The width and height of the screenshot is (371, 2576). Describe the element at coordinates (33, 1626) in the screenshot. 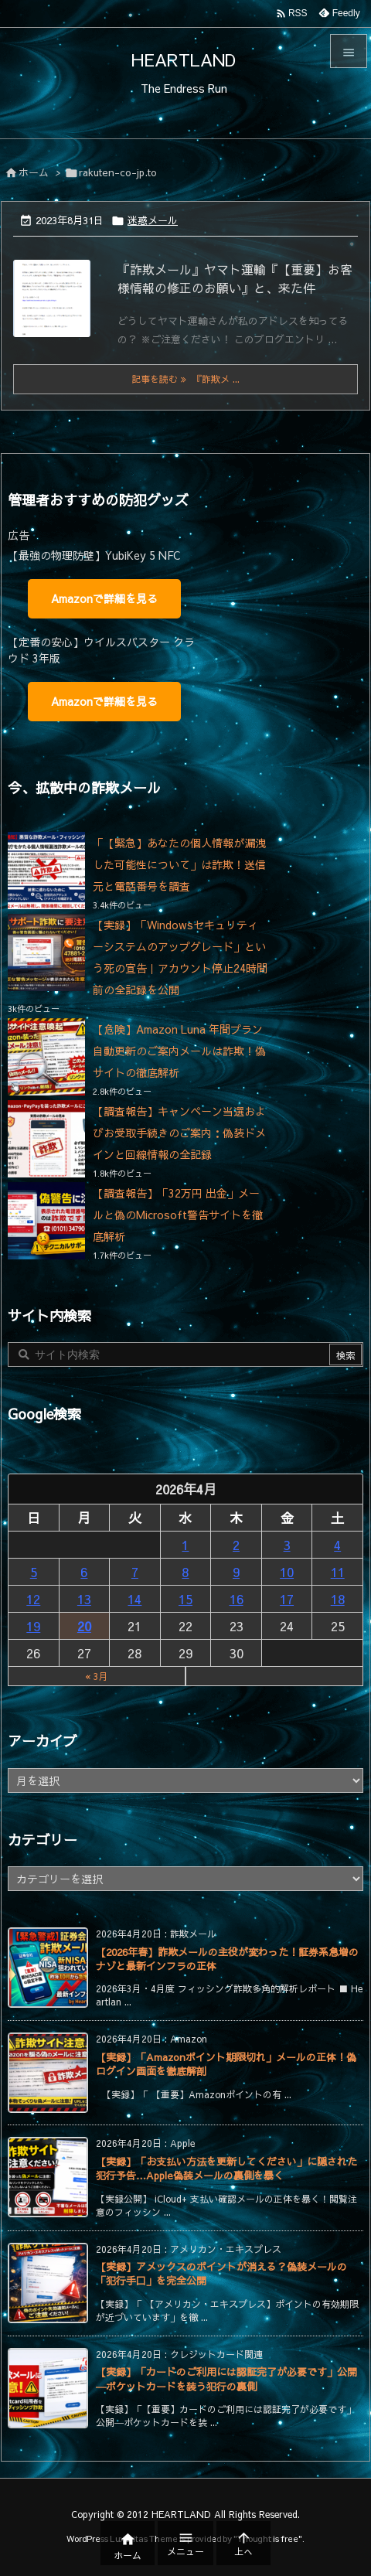

I see `19 [2026年4月19日 に投稿を公開]` at that location.